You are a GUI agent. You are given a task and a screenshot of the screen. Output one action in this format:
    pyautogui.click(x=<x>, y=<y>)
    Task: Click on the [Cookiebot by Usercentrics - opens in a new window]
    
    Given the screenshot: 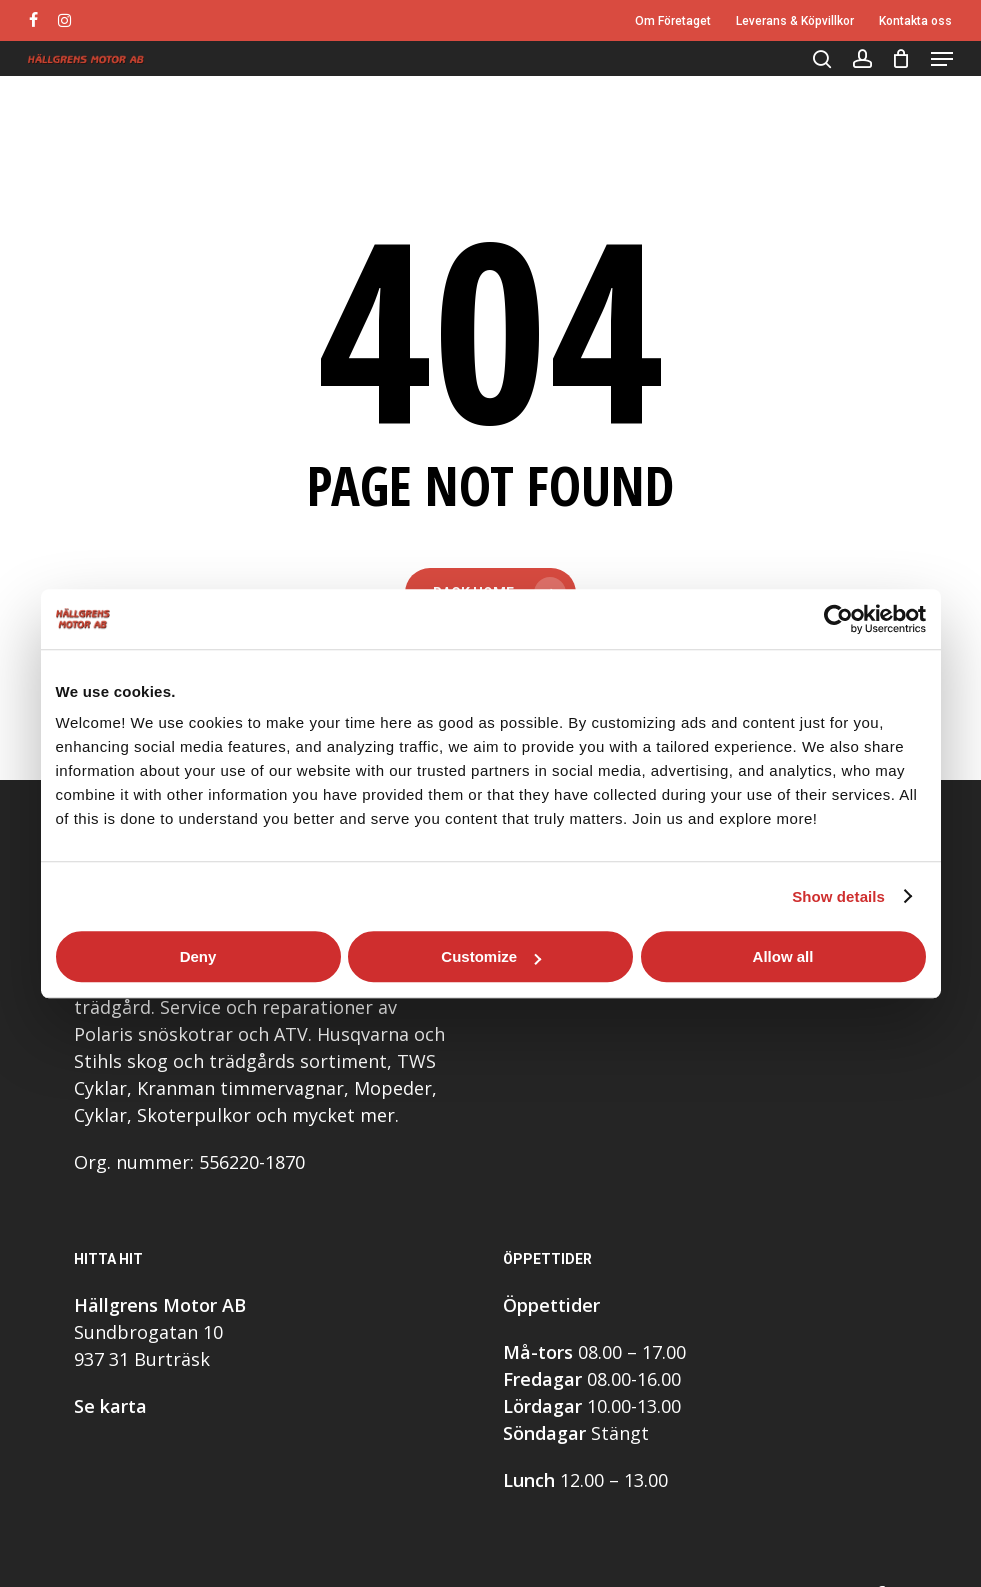 What is the action you would take?
    pyautogui.click(x=838, y=619)
    